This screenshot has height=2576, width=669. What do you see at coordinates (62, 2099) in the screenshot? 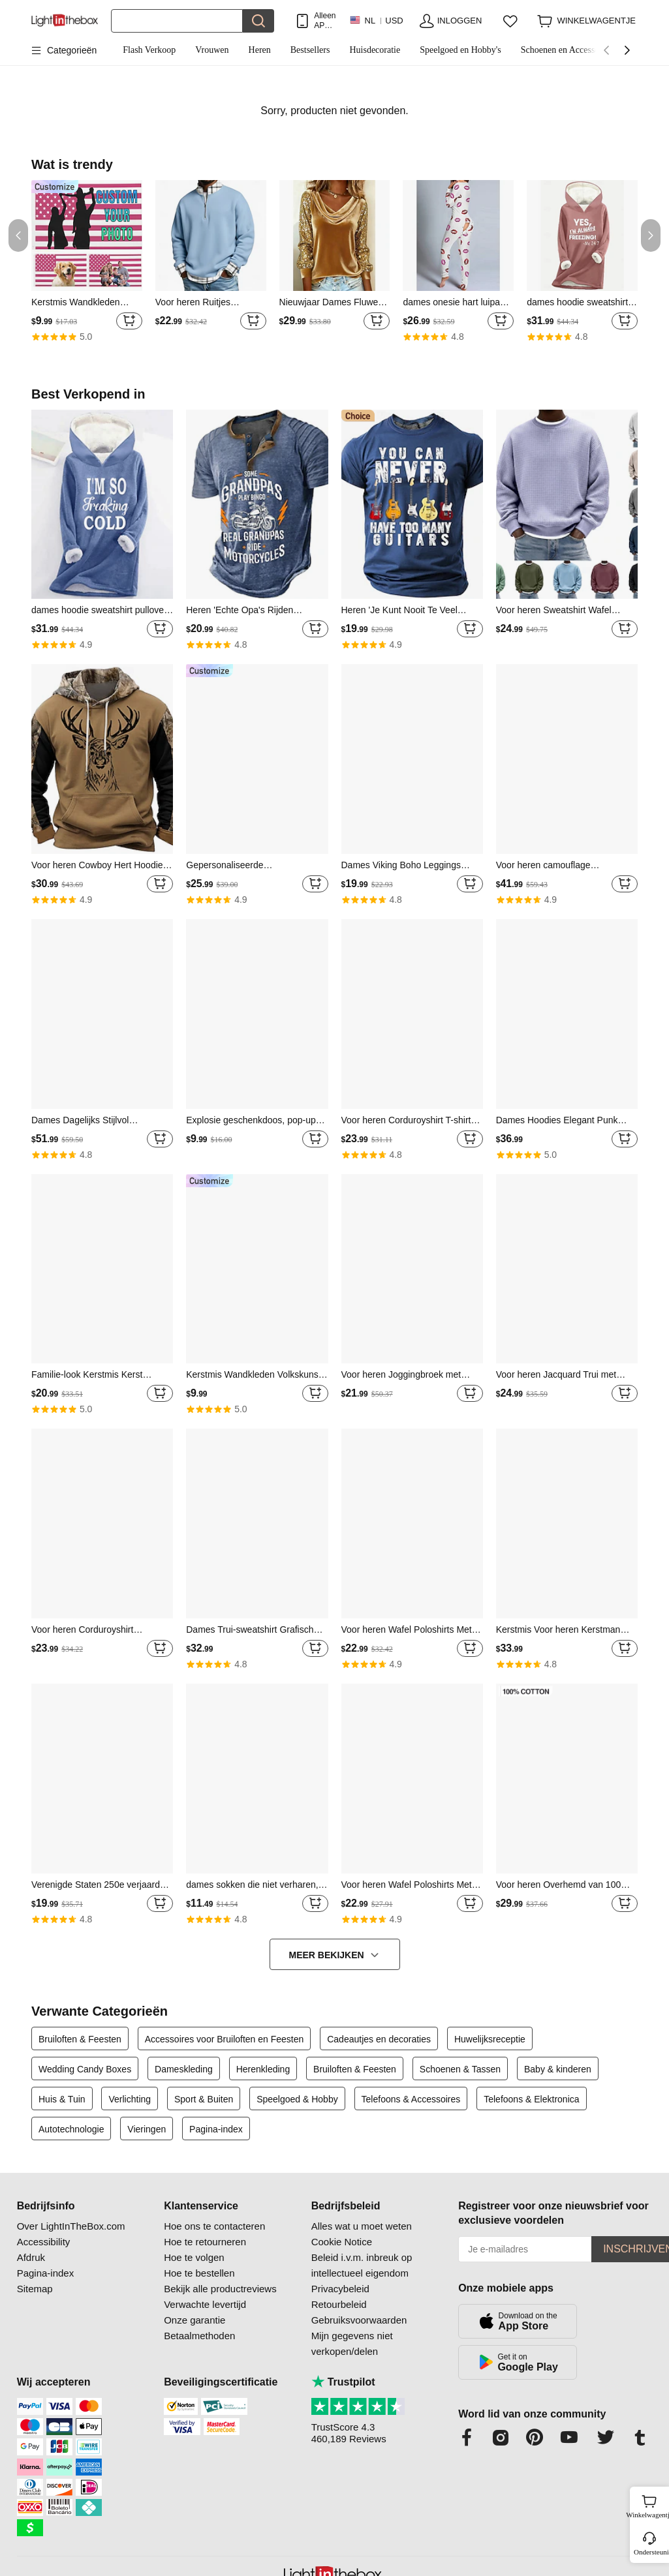
I see `Huis & Tuin` at bounding box center [62, 2099].